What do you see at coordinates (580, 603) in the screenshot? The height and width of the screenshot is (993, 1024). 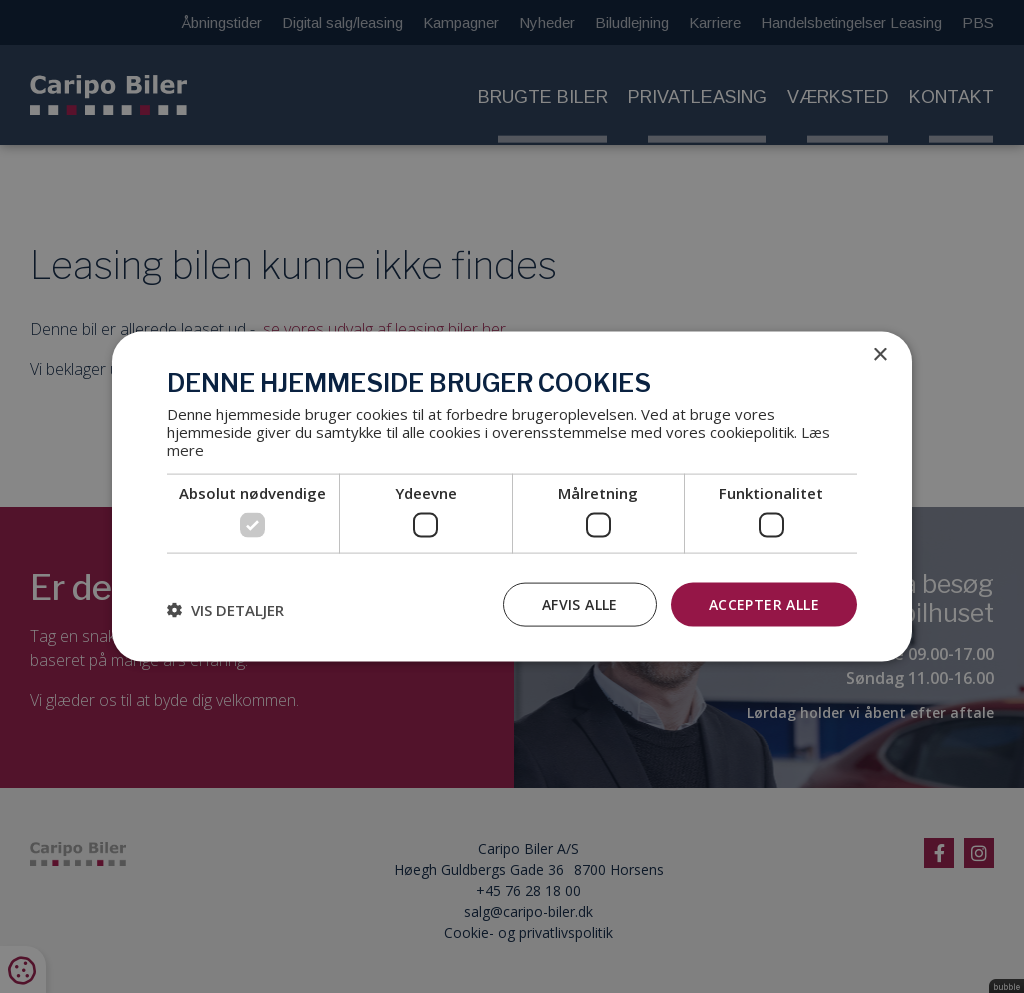 I see `Afvis alle [button]` at bounding box center [580, 603].